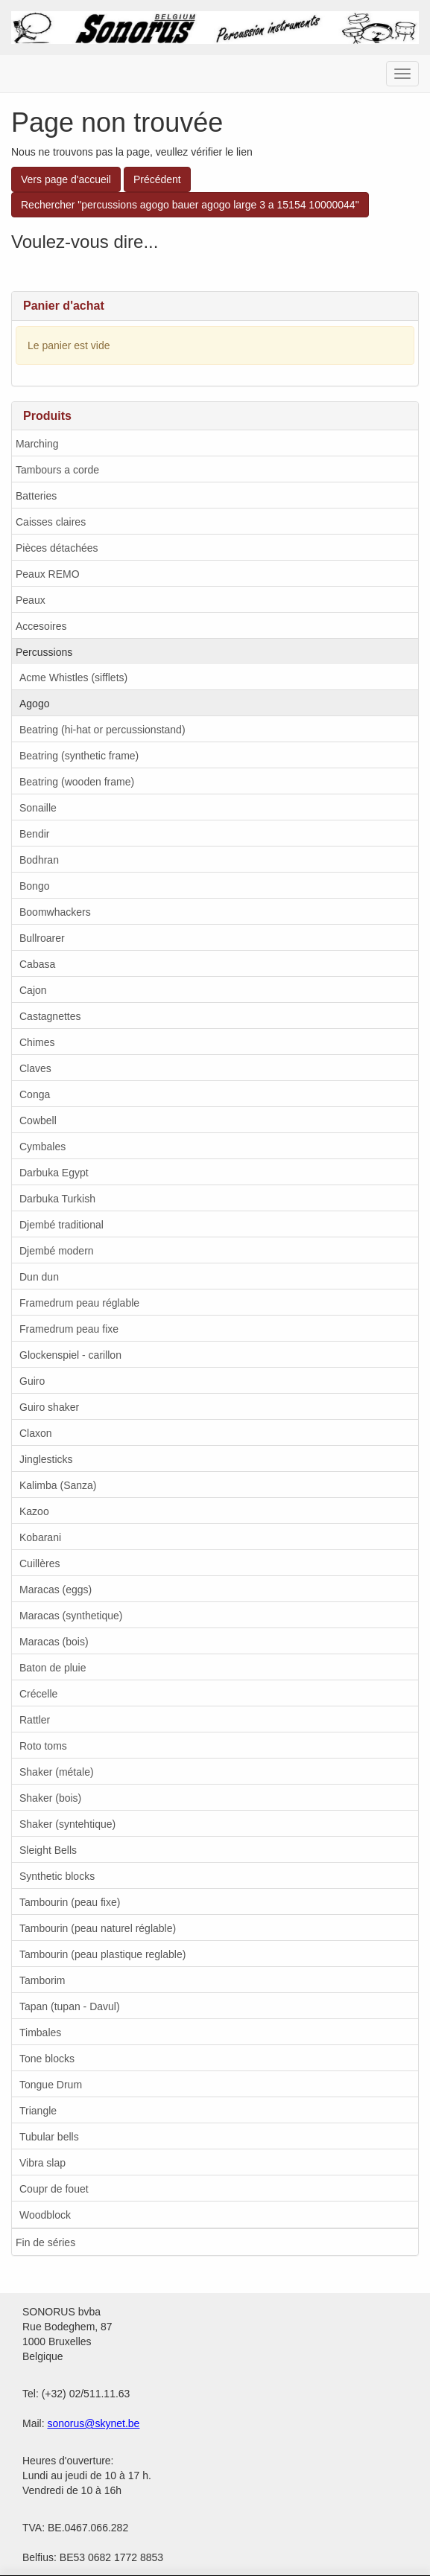  What do you see at coordinates (34, 1094) in the screenshot?
I see `Conga` at bounding box center [34, 1094].